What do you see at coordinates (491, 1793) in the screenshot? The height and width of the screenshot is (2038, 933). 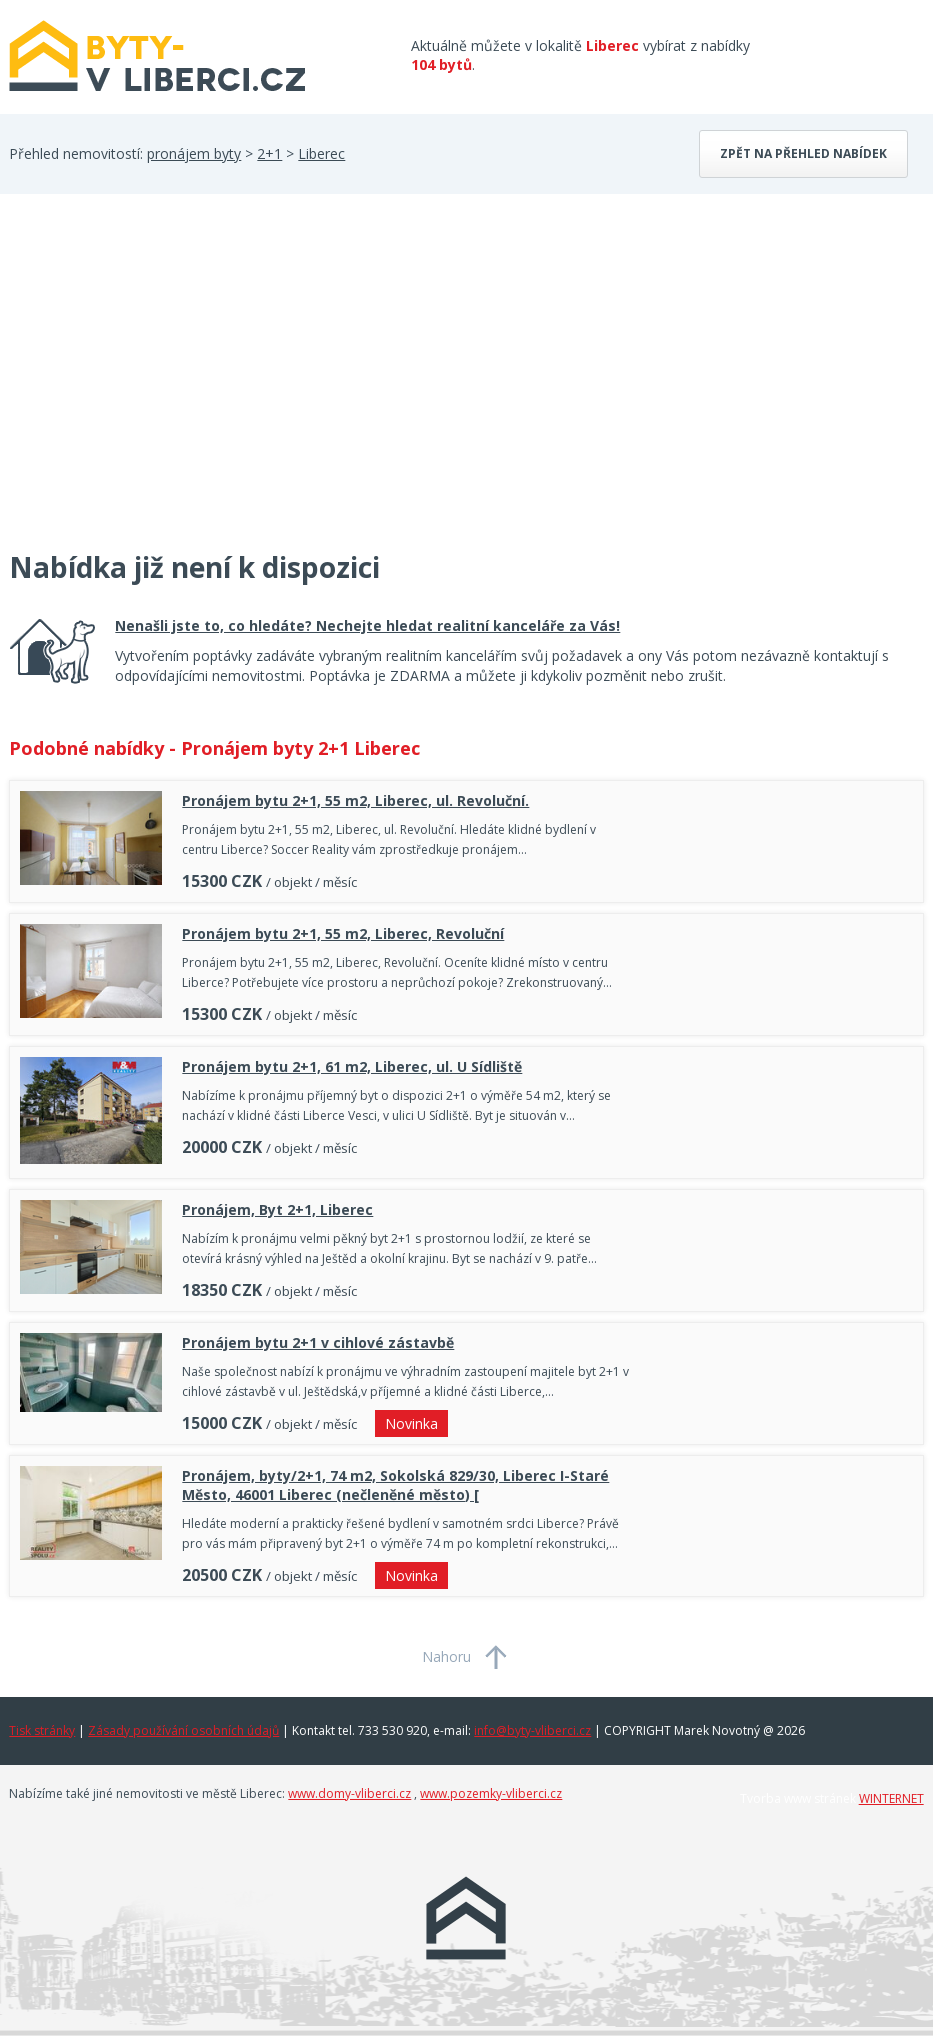 I see `www.pozemky-vliberci.cz` at bounding box center [491, 1793].